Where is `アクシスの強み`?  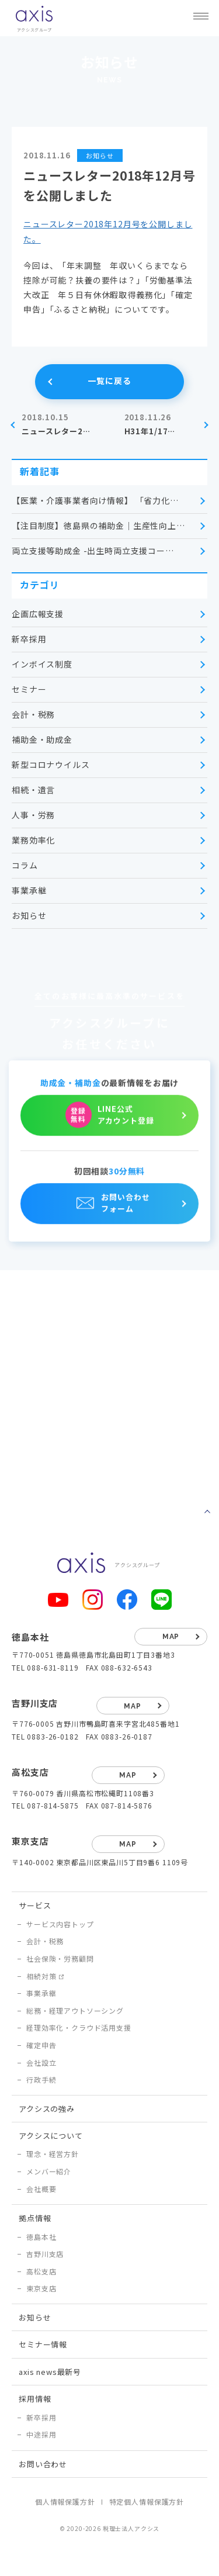 アクシスの強み is located at coordinates (47, 2108).